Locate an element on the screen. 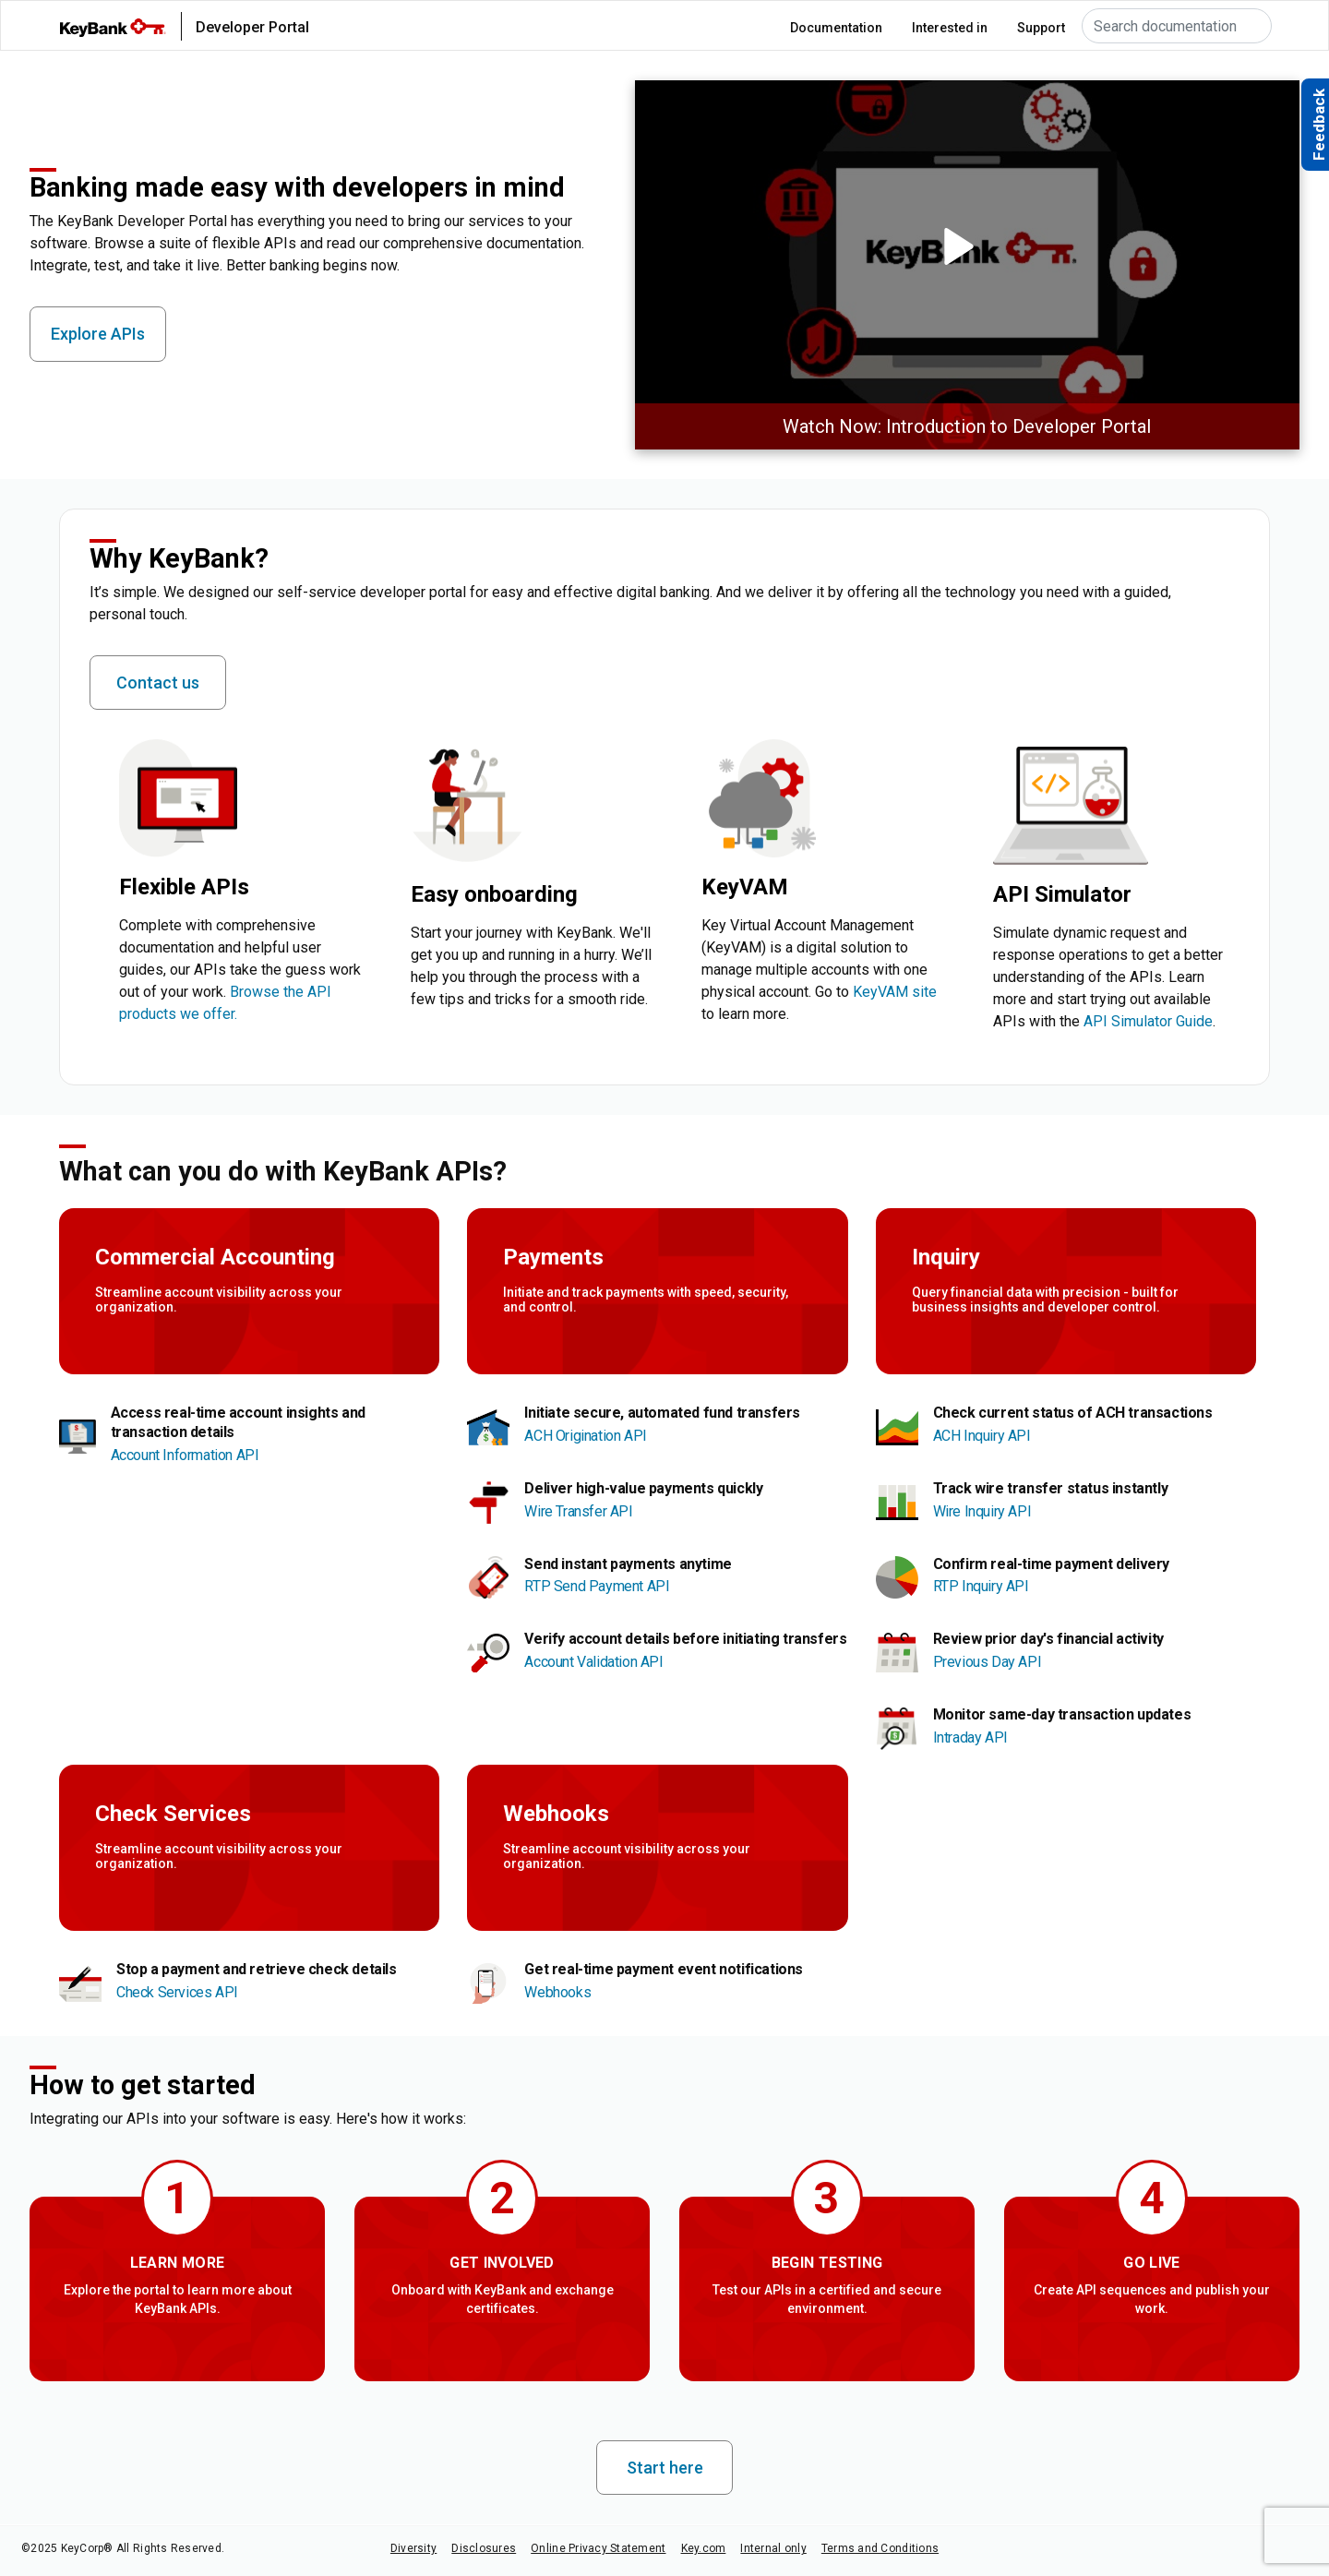 The height and width of the screenshot is (2576, 1329). API Simulator Guide is located at coordinates (1148, 1021).